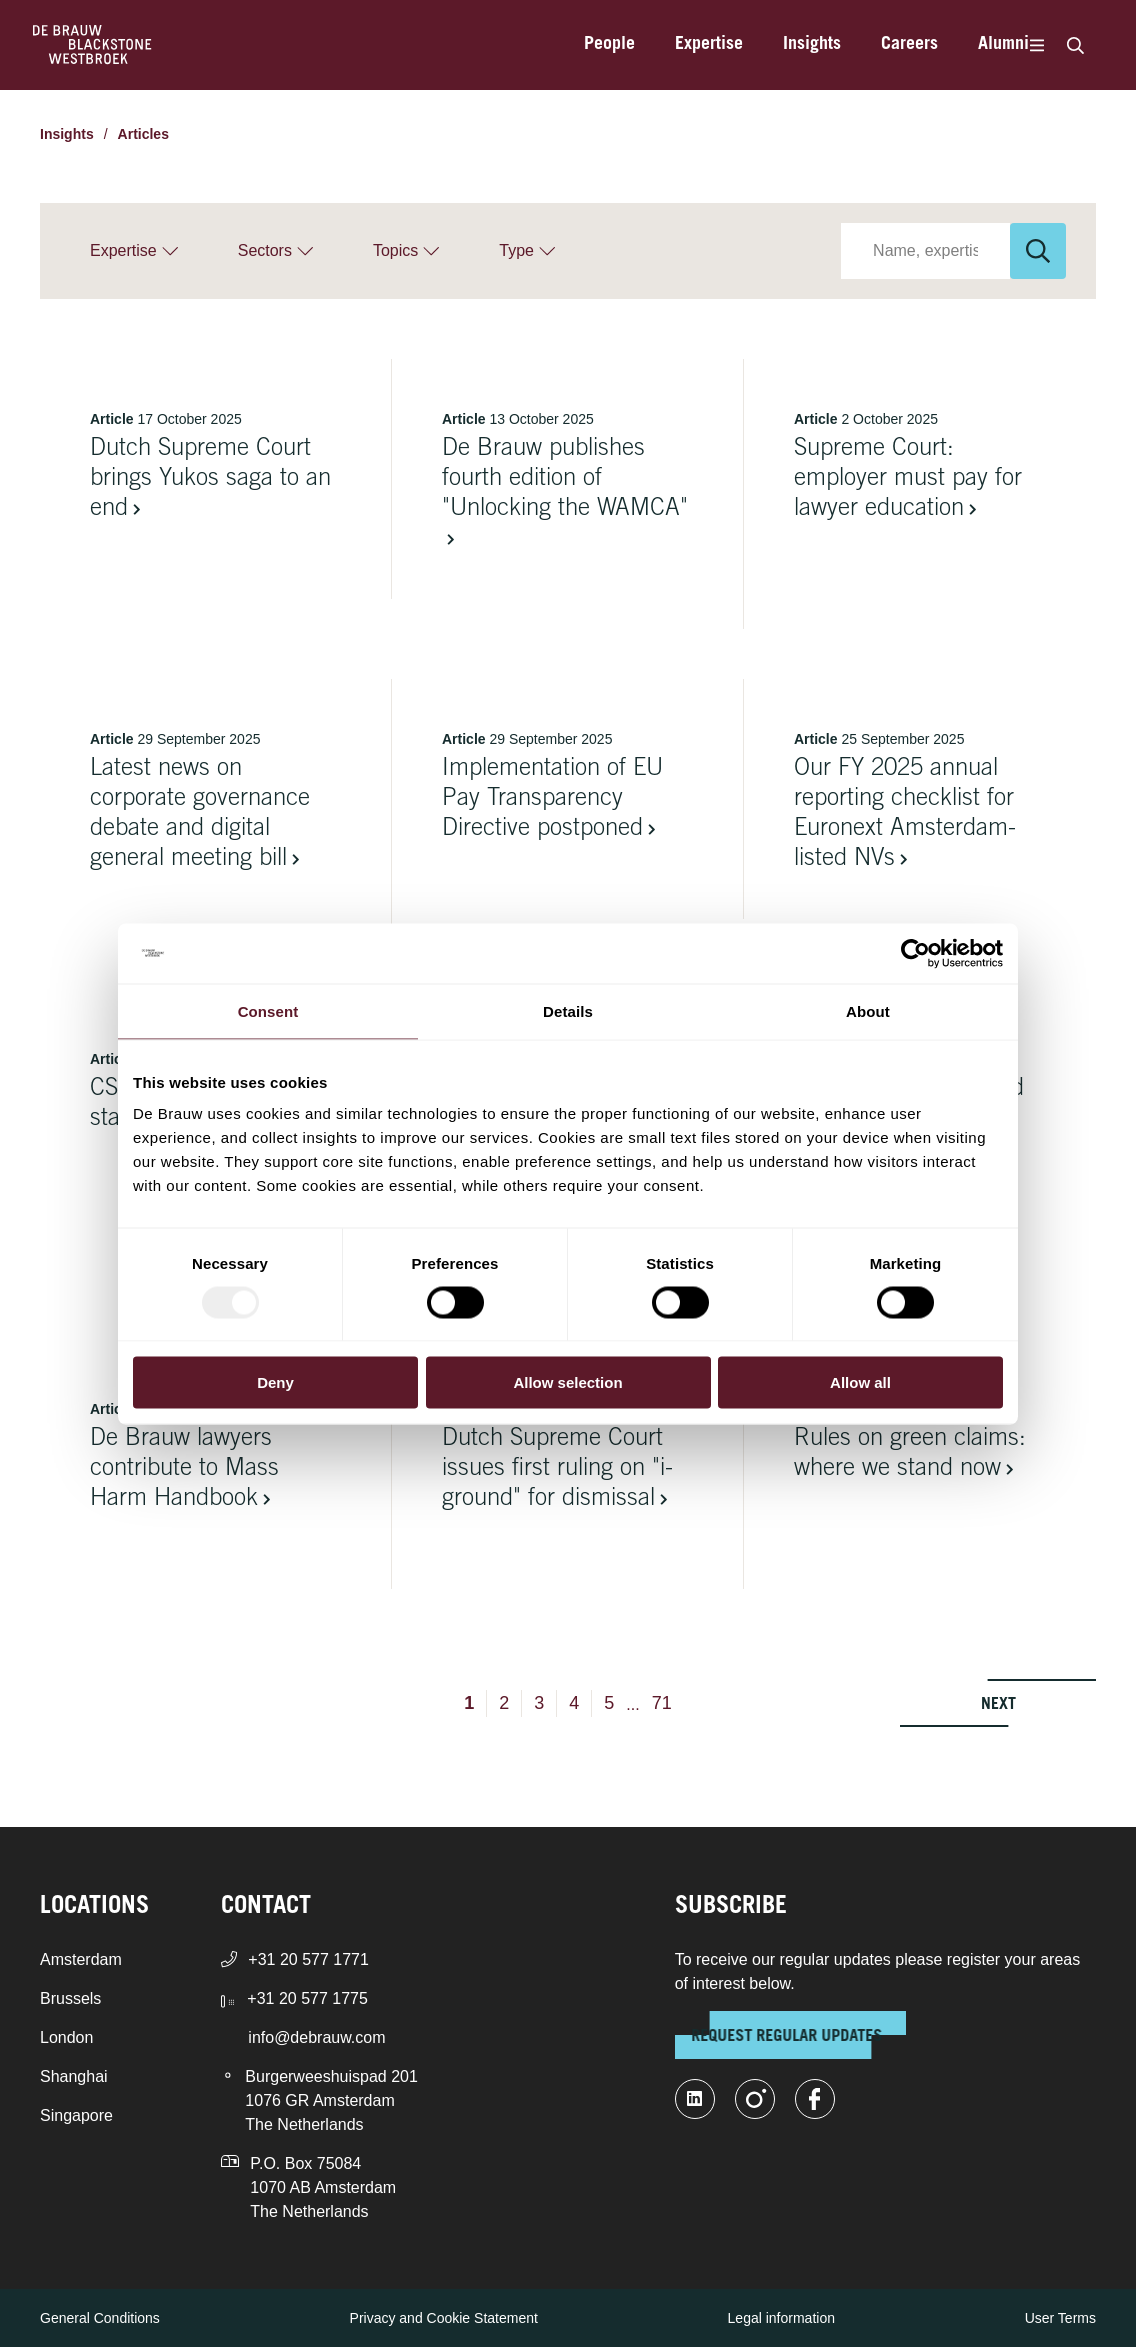 The width and height of the screenshot is (1136, 2347). What do you see at coordinates (76, 2115) in the screenshot?
I see `Singapore` at bounding box center [76, 2115].